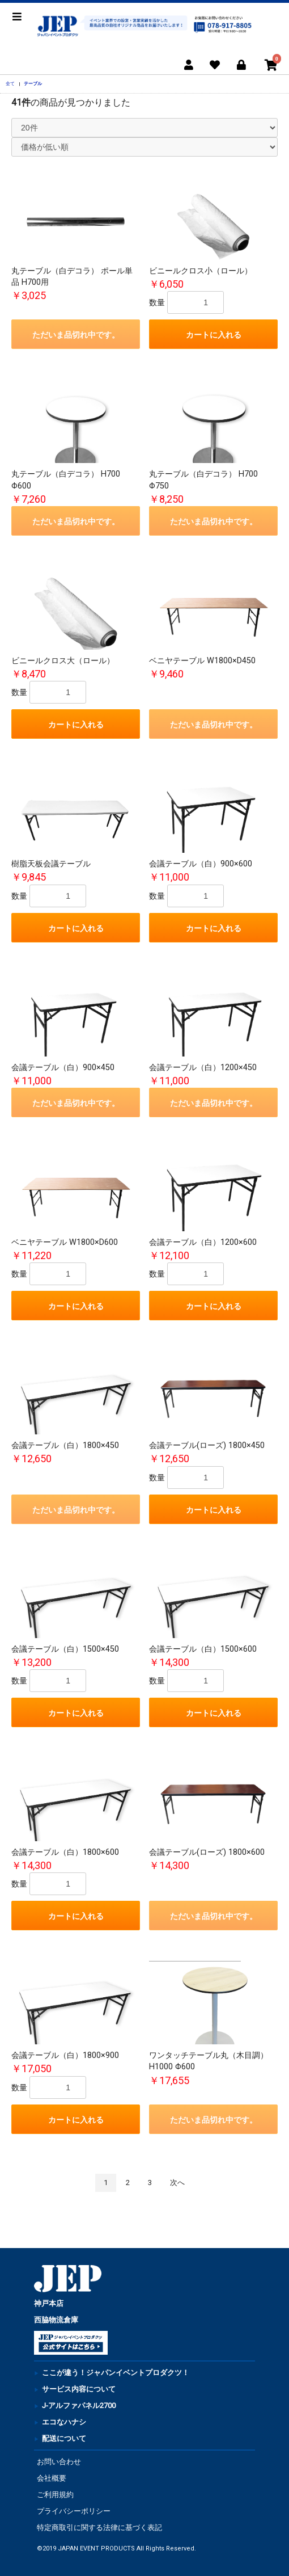  What do you see at coordinates (213, 334) in the screenshot?
I see `カートに入れる` at bounding box center [213, 334].